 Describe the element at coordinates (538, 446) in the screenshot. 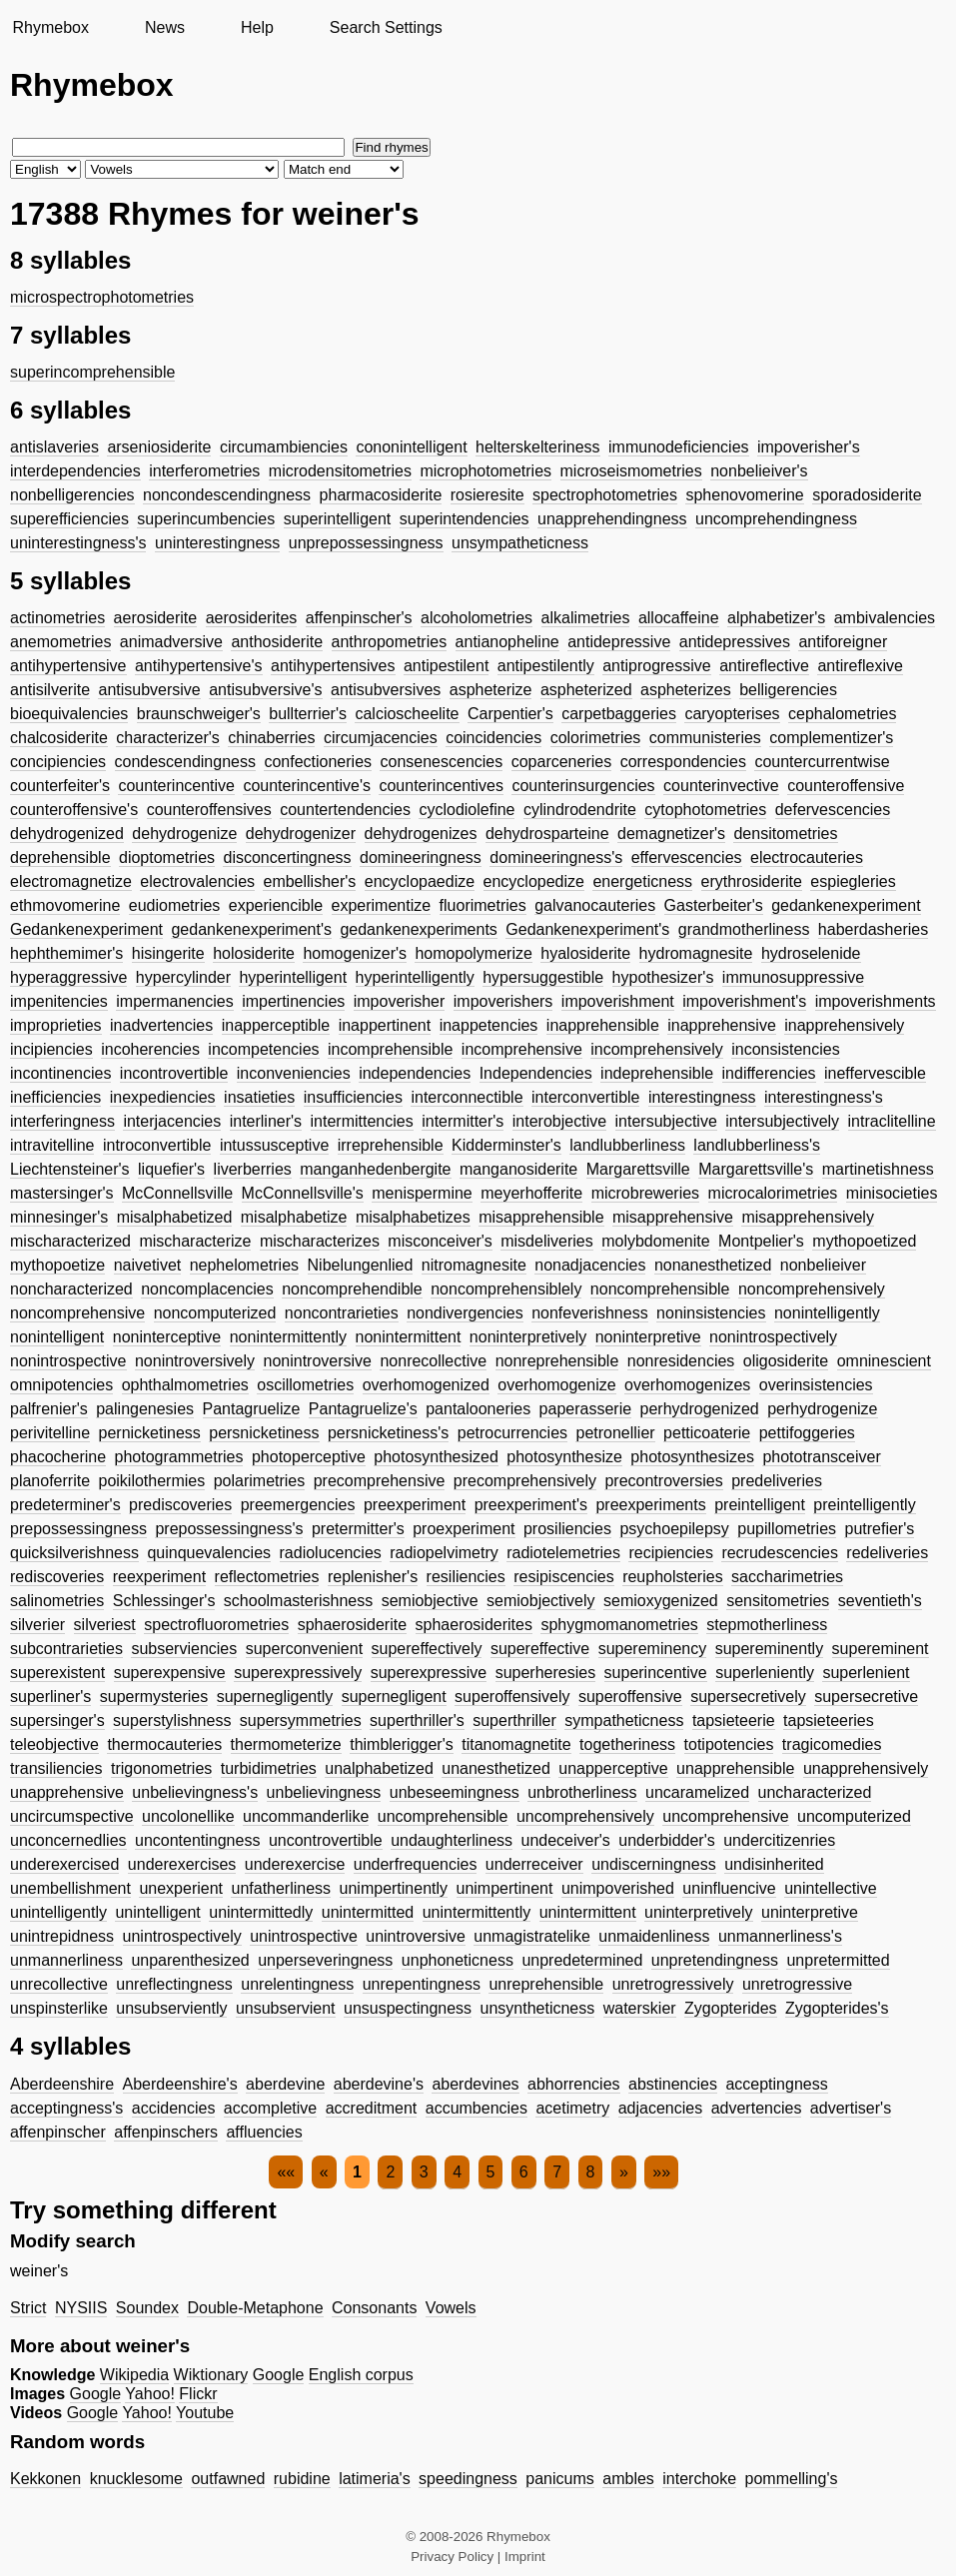

I see `helterskelteriness` at that location.